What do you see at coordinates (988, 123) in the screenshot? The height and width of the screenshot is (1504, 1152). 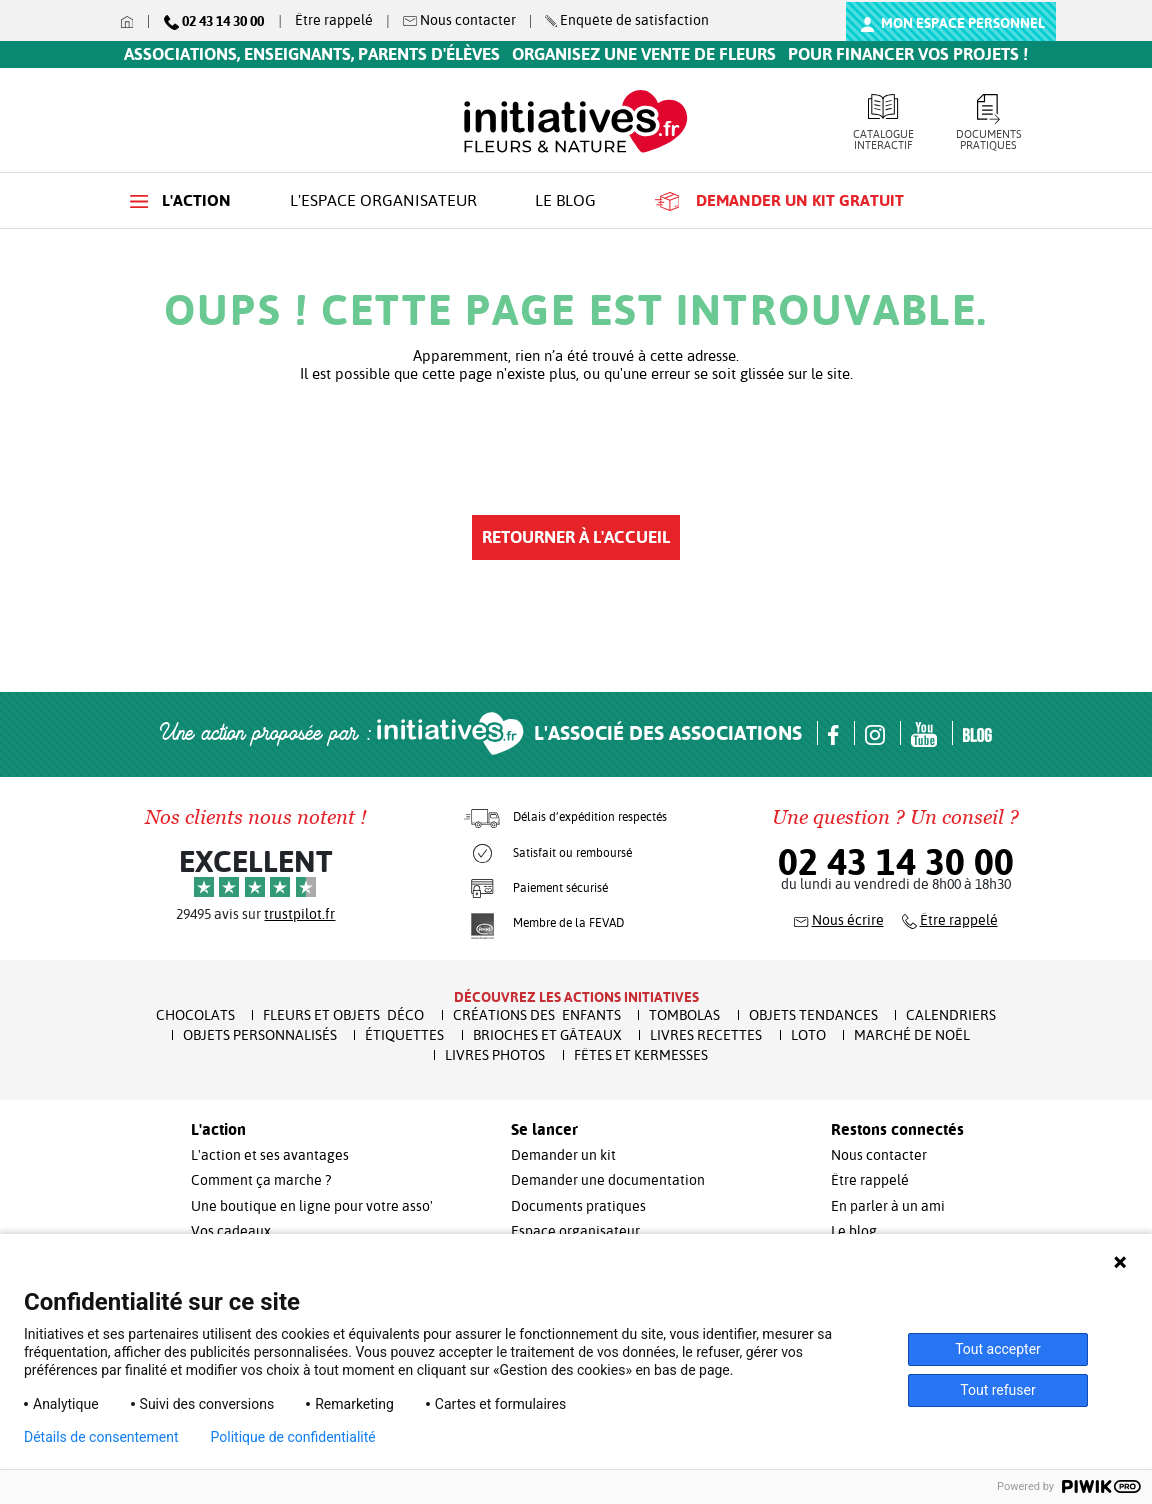 I see `Documents pratiques` at bounding box center [988, 123].